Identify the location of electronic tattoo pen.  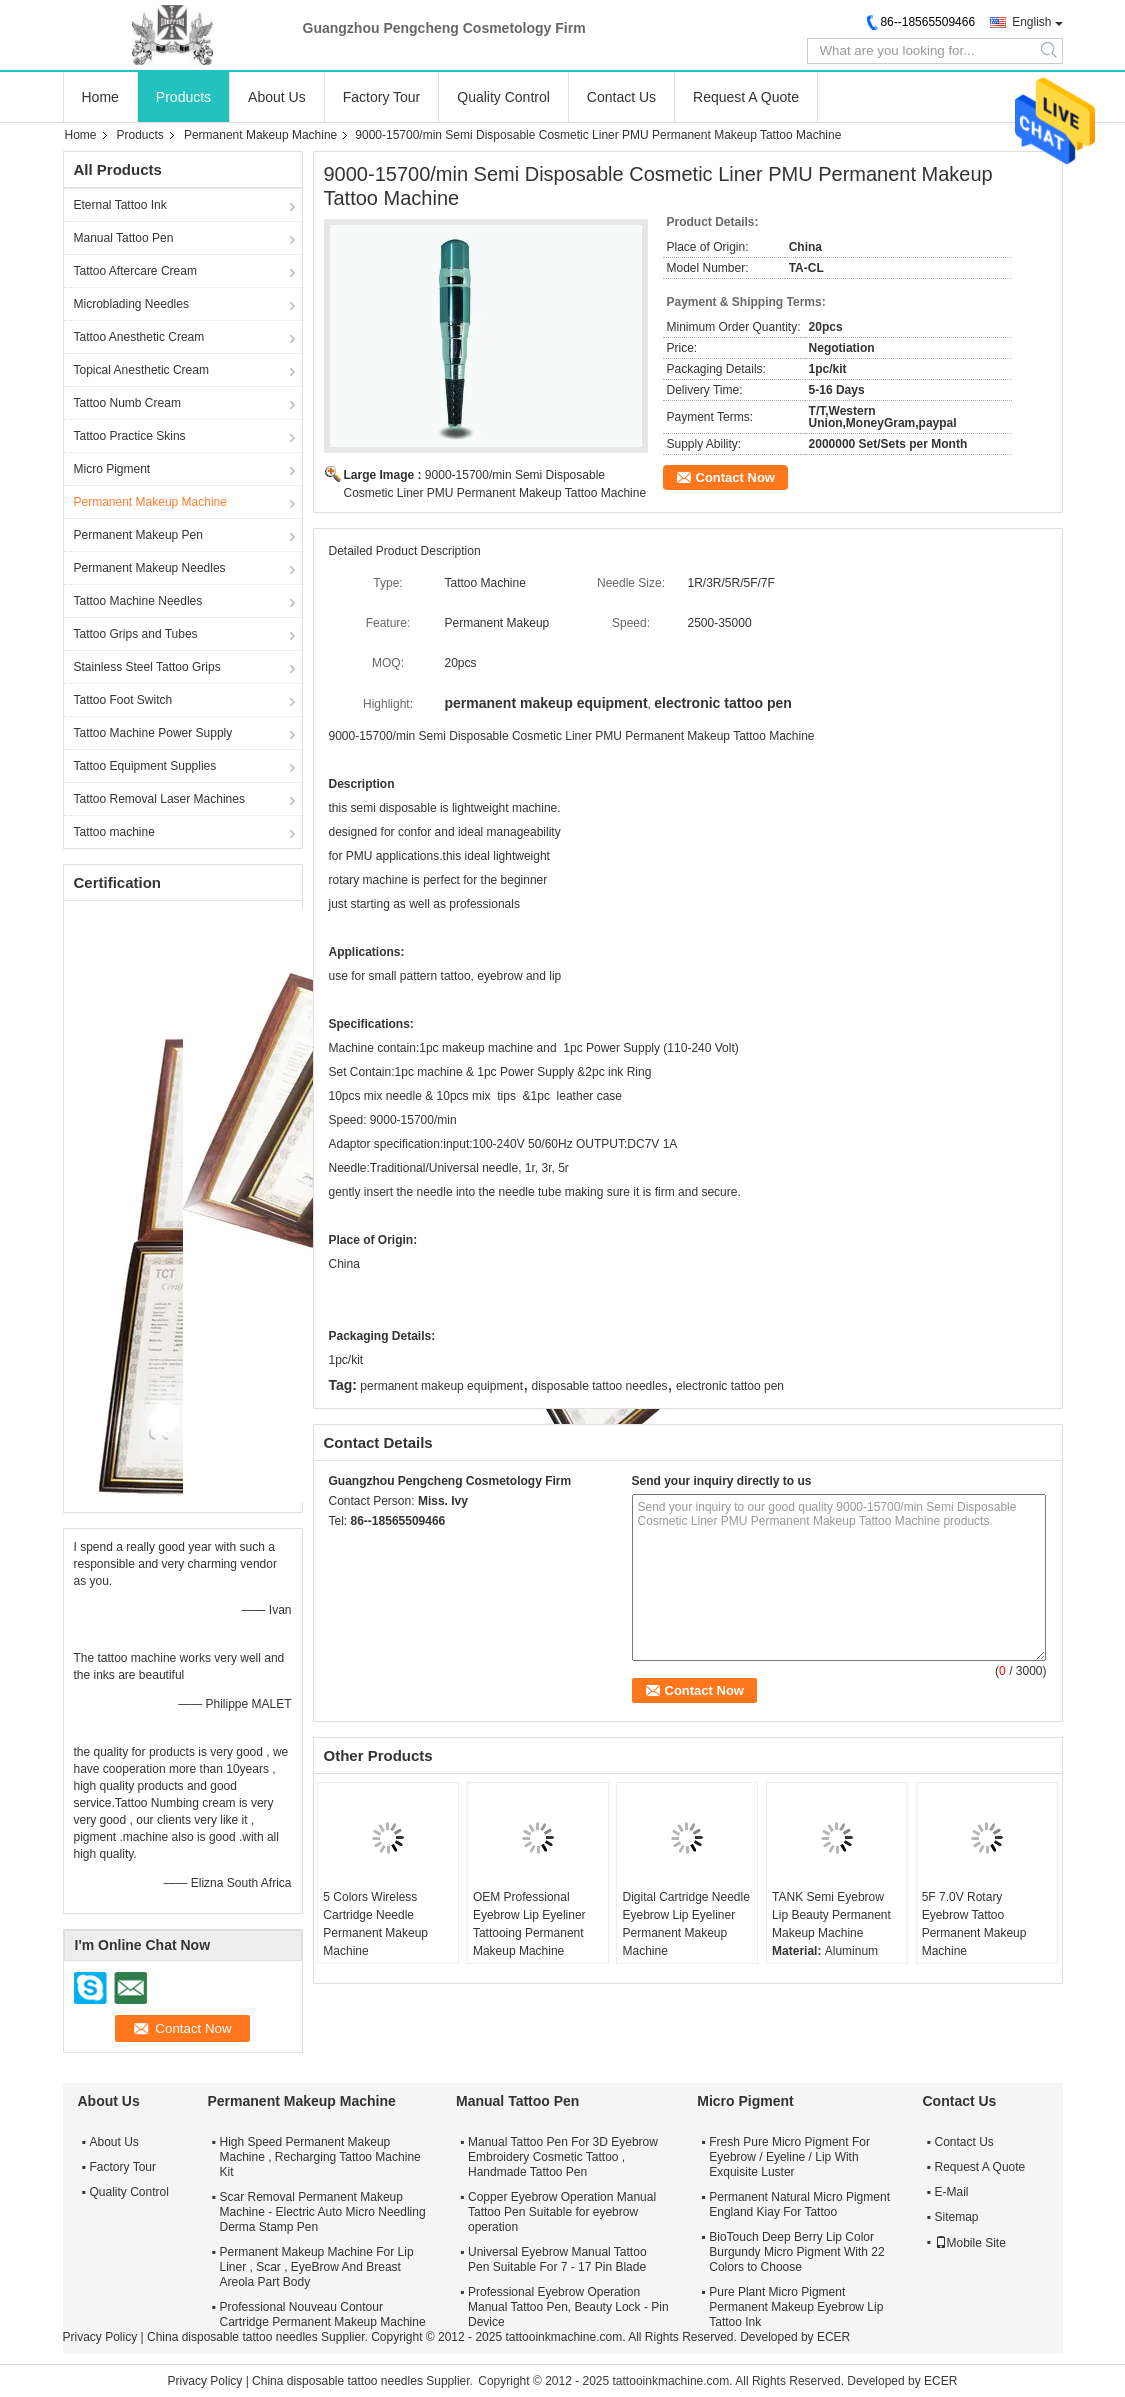
(730, 1386).